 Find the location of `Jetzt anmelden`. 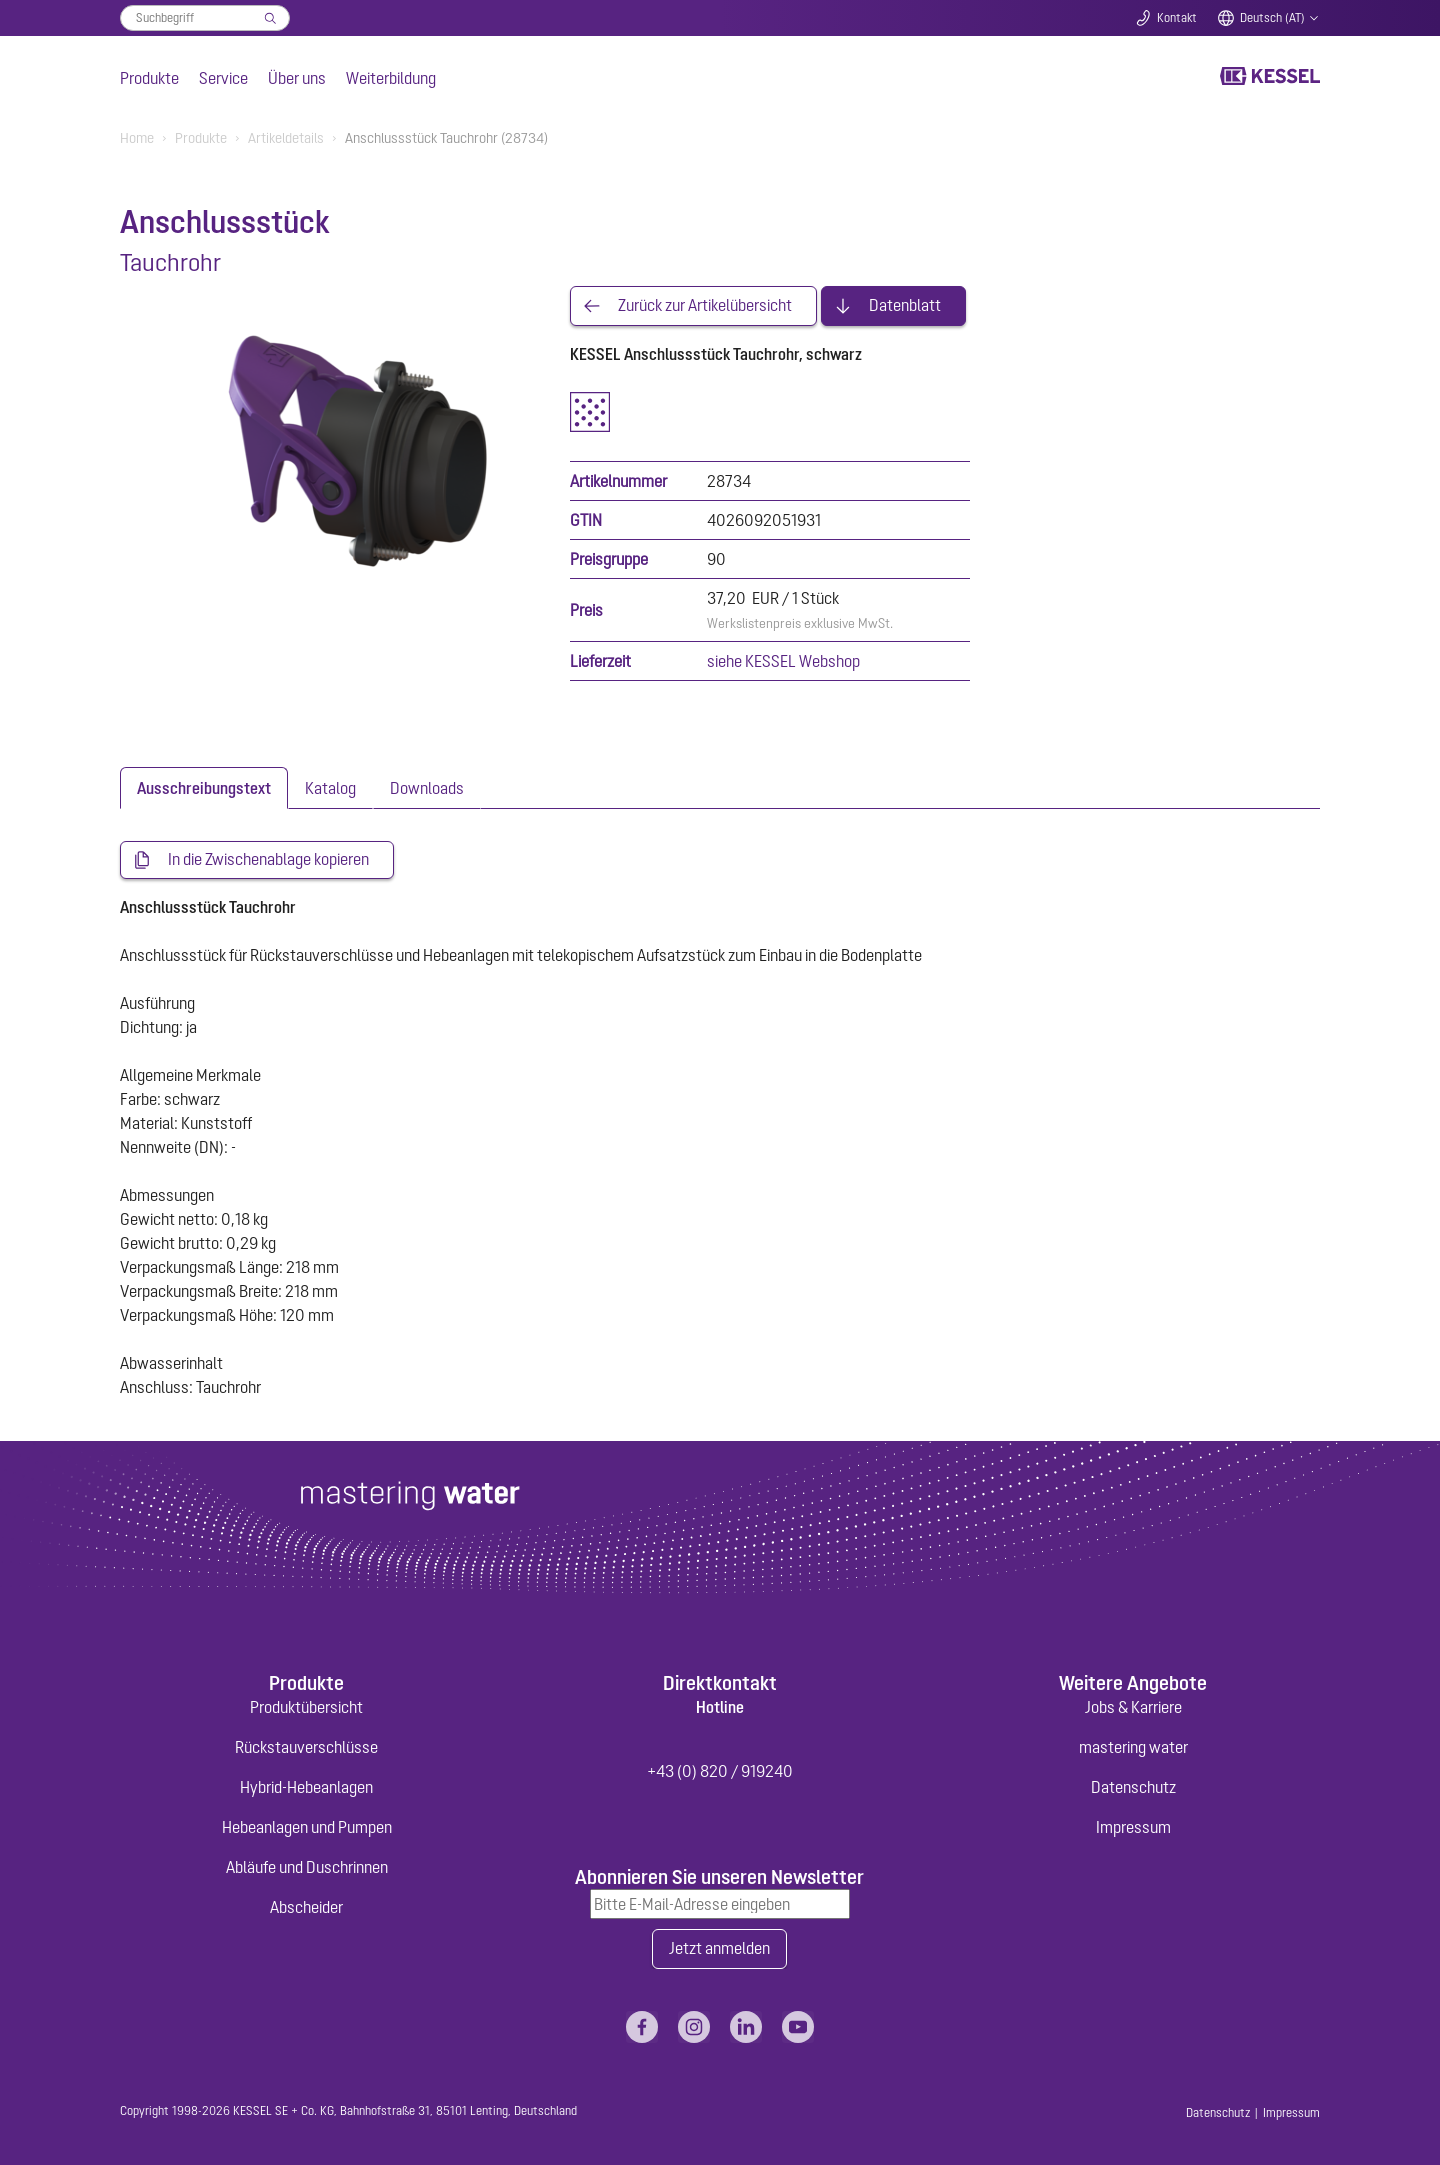

Jetzt anmelden is located at coordinates (719, 1949).